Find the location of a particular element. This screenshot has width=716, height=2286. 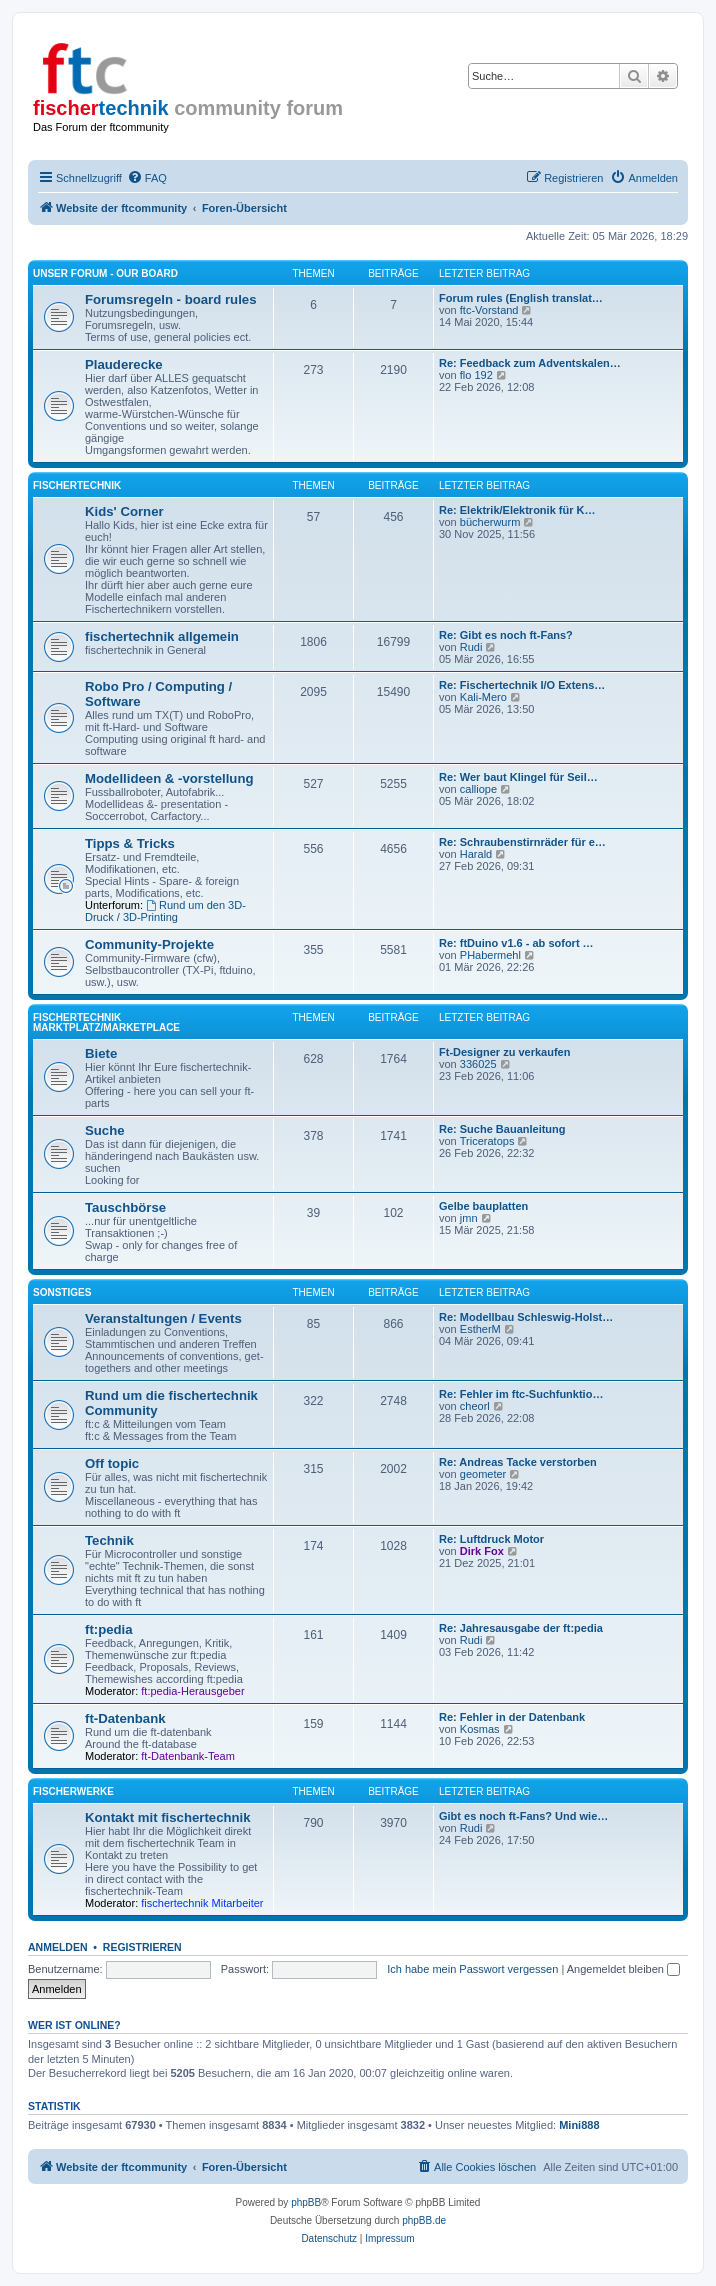

Registrieren is located at coordinates (142, 1947).